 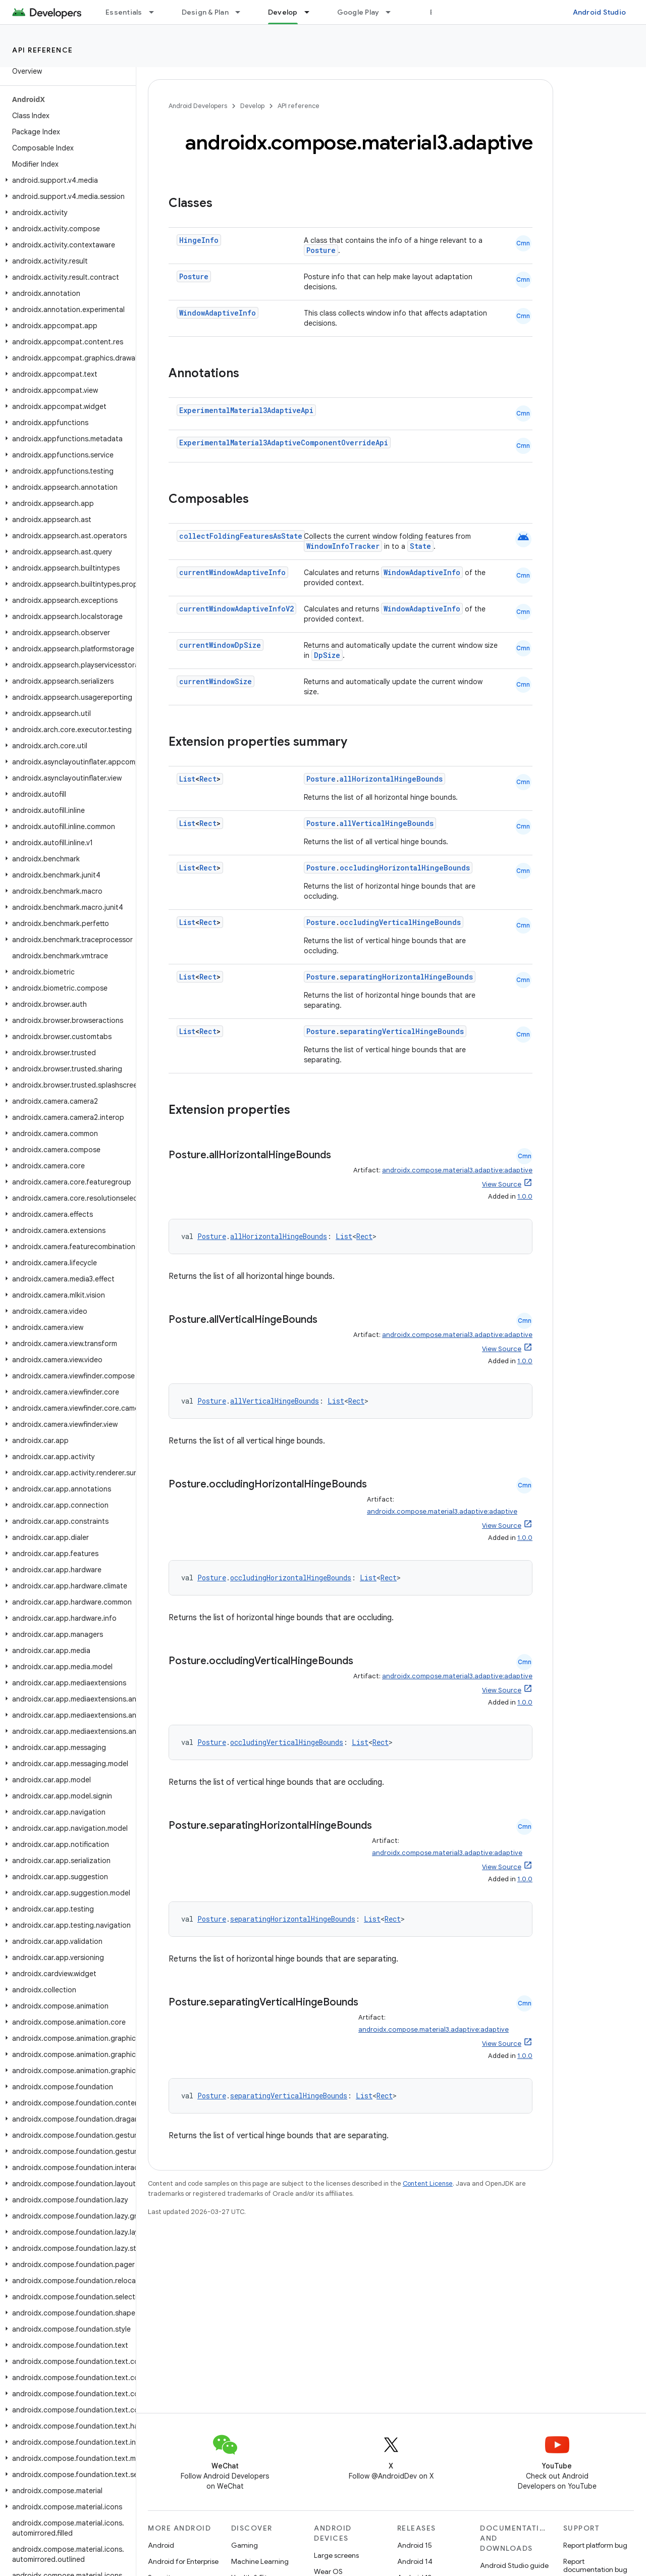 What do you see at coordinates (123, 12) in the screenshot?
I see `Essentials` at bounding box center [123, 12].